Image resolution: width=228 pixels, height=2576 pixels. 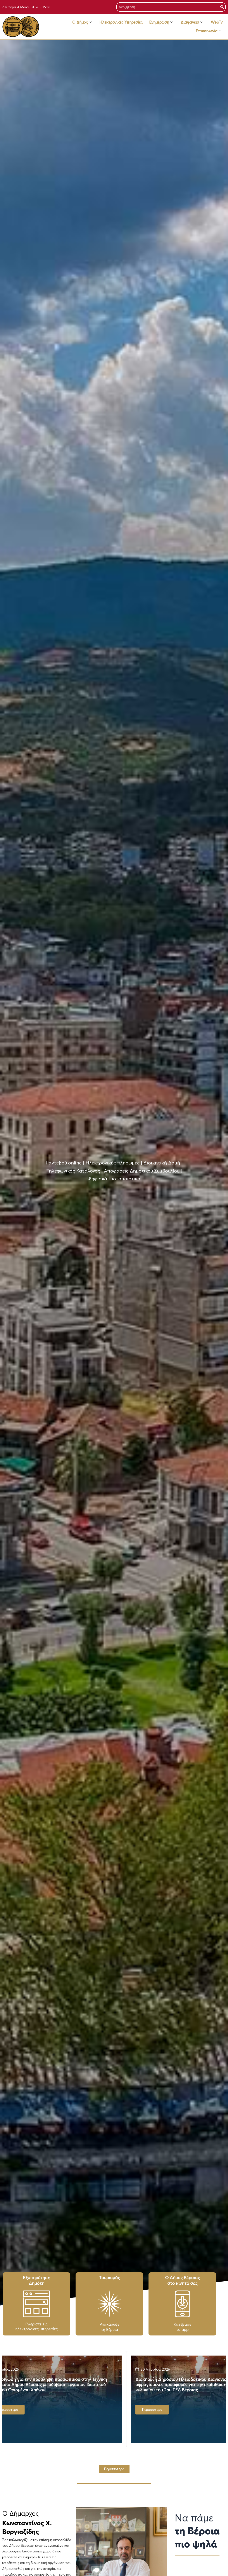 I want to click on Διοικητική Δομή, so click(x=161, y=1163).